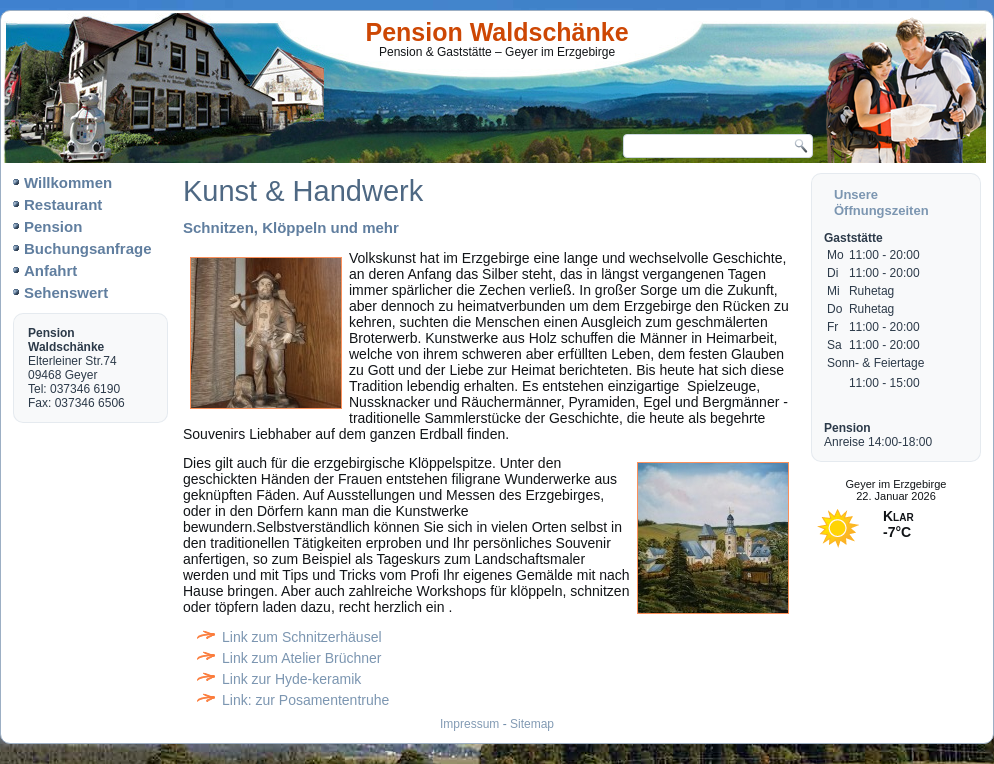 The width and height of the screenshot is (994, 764). Describe the element at coordinates (302, 658) in the screenshot. I see `Link zum Atelier Brüchner` at that location.